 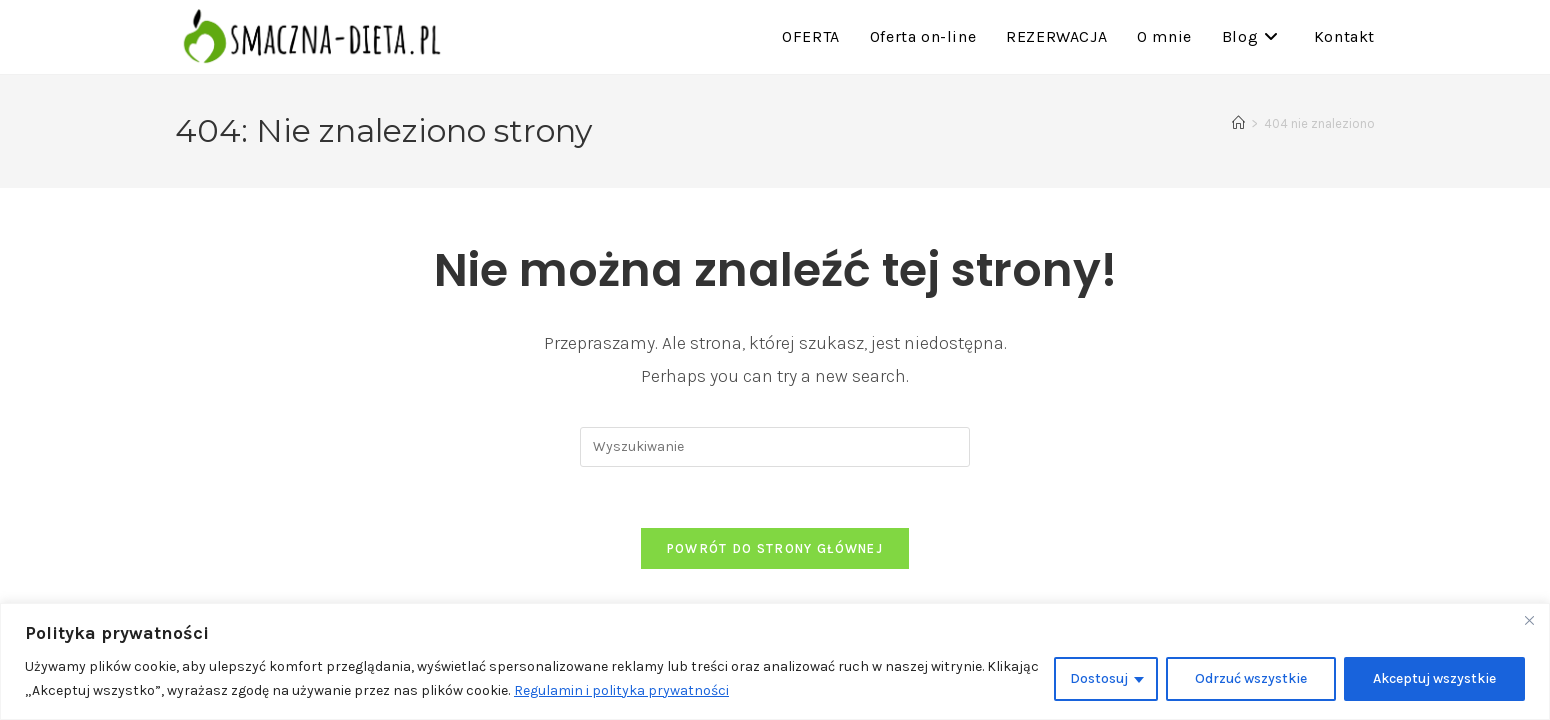 What do you see at coordinates (775, 548) in the screenshot?
I see `Powrót do strony głównej` at bounding box center [775, 548].